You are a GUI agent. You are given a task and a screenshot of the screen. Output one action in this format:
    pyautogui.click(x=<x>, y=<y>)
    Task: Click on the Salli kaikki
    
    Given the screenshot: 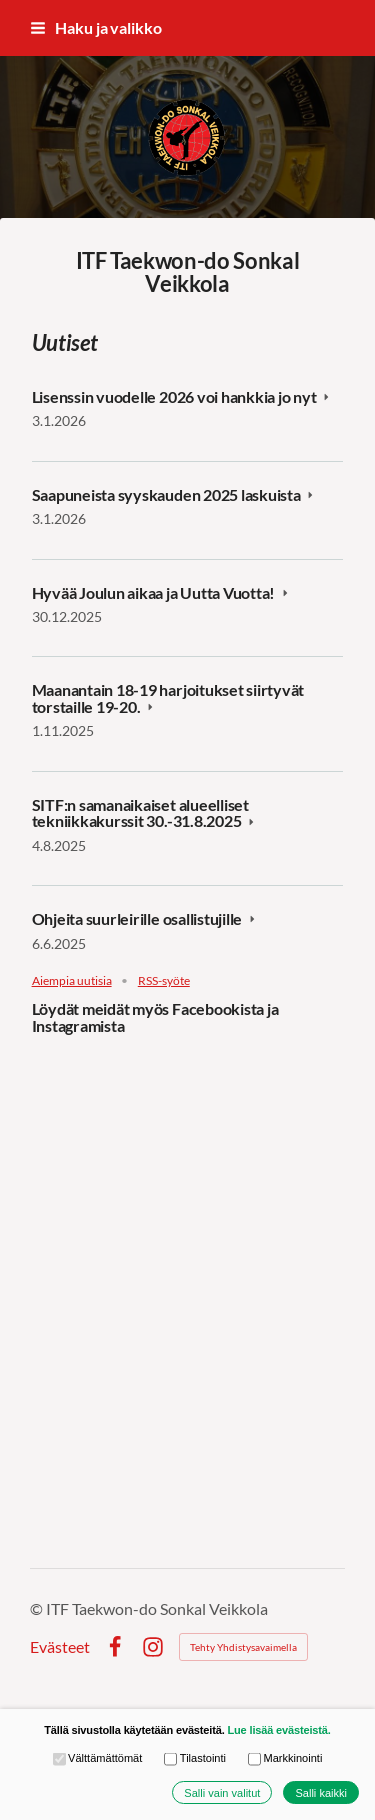 What is the action you would take?
    pyautogui.click(x=321, y=1793)
    